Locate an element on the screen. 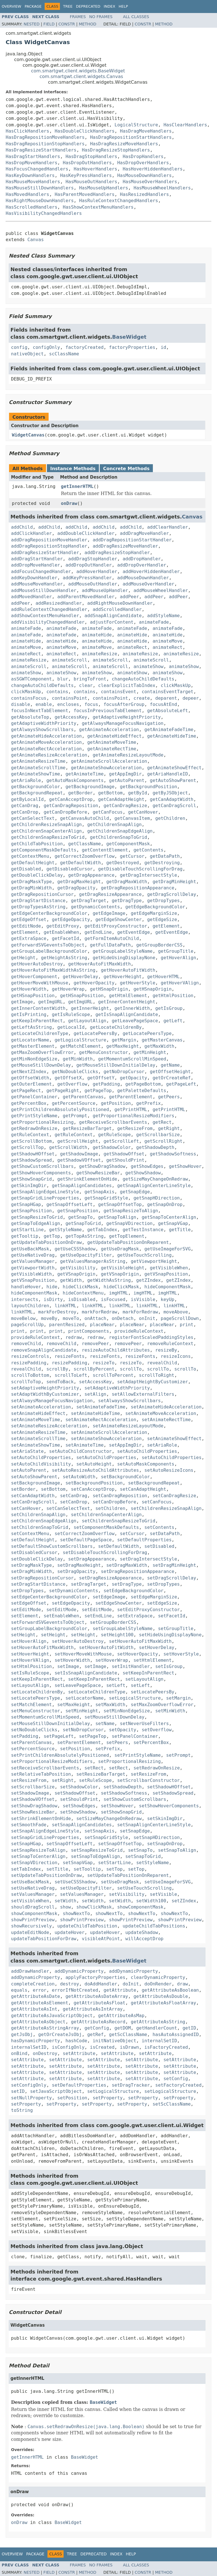  getAutoMaskComponents is located at coordinates (74, 780).